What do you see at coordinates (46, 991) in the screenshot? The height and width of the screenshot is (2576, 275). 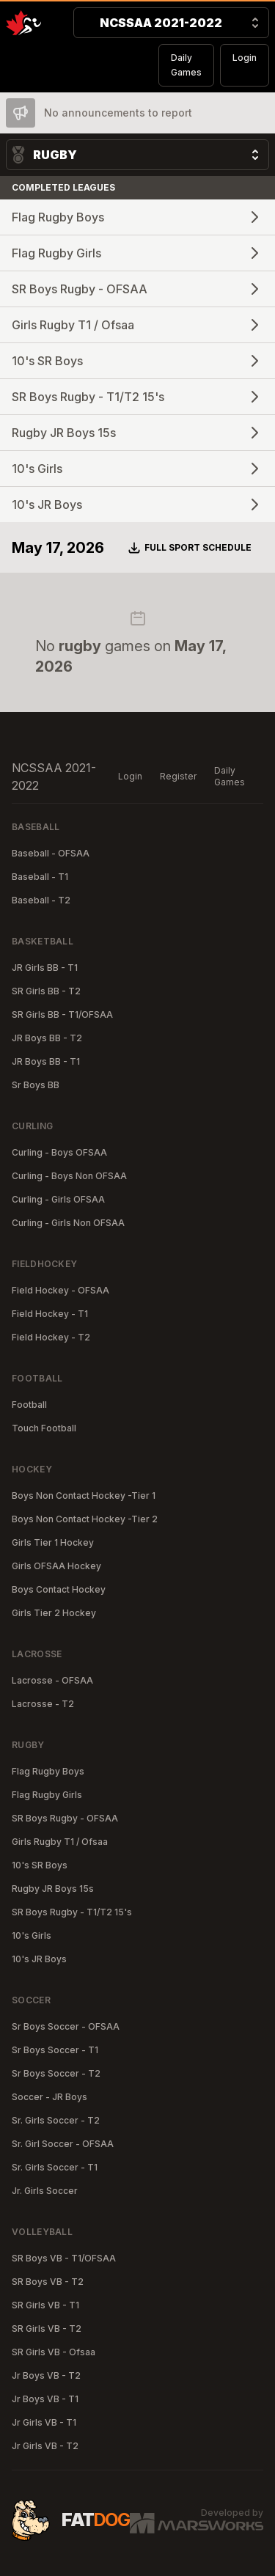 I see `SR Girls BB - T2` at bounding box center [46, 991].